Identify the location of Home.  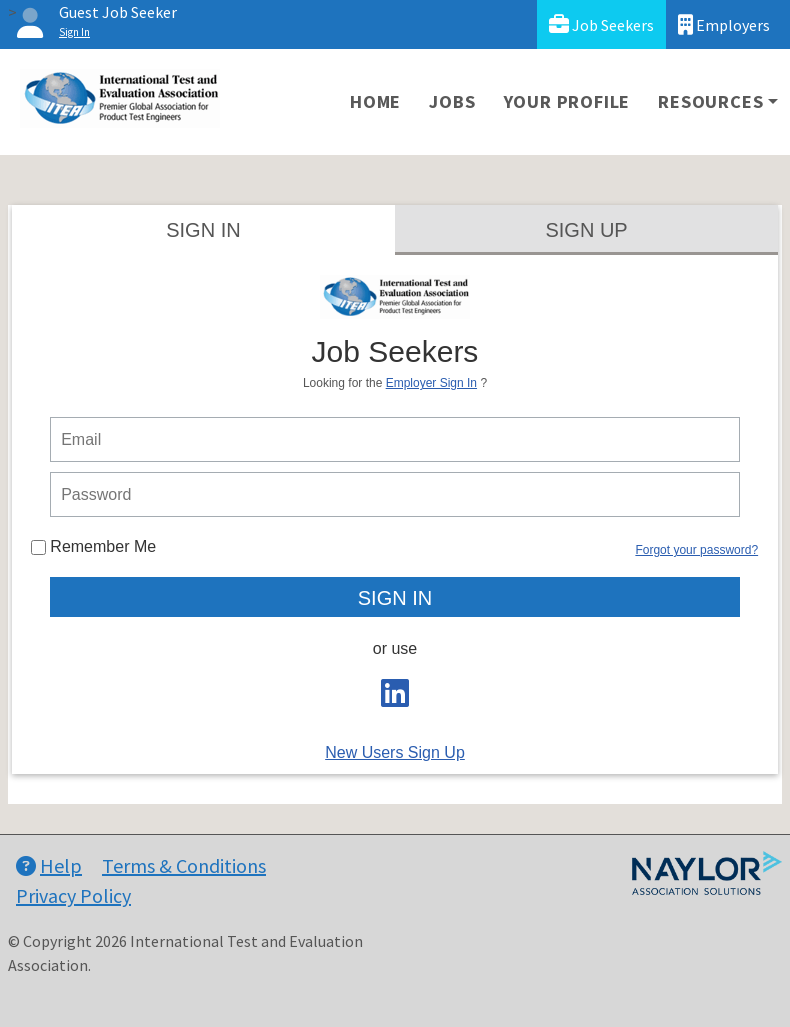
(375, 101).